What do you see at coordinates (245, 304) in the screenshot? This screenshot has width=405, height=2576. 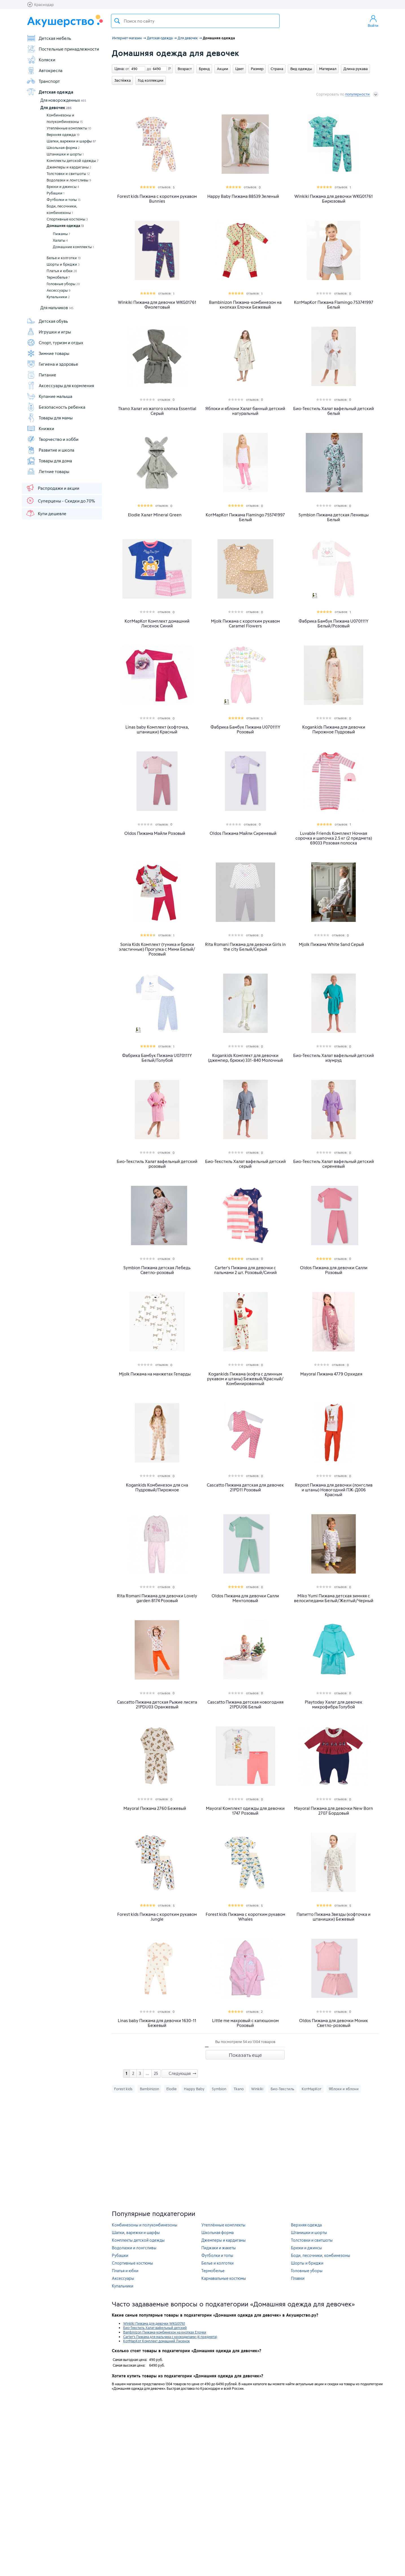 I see `Bambinizon Пижама-комбинезон на кнопках Елочки Бежевый` at bounding box center [245, 304].